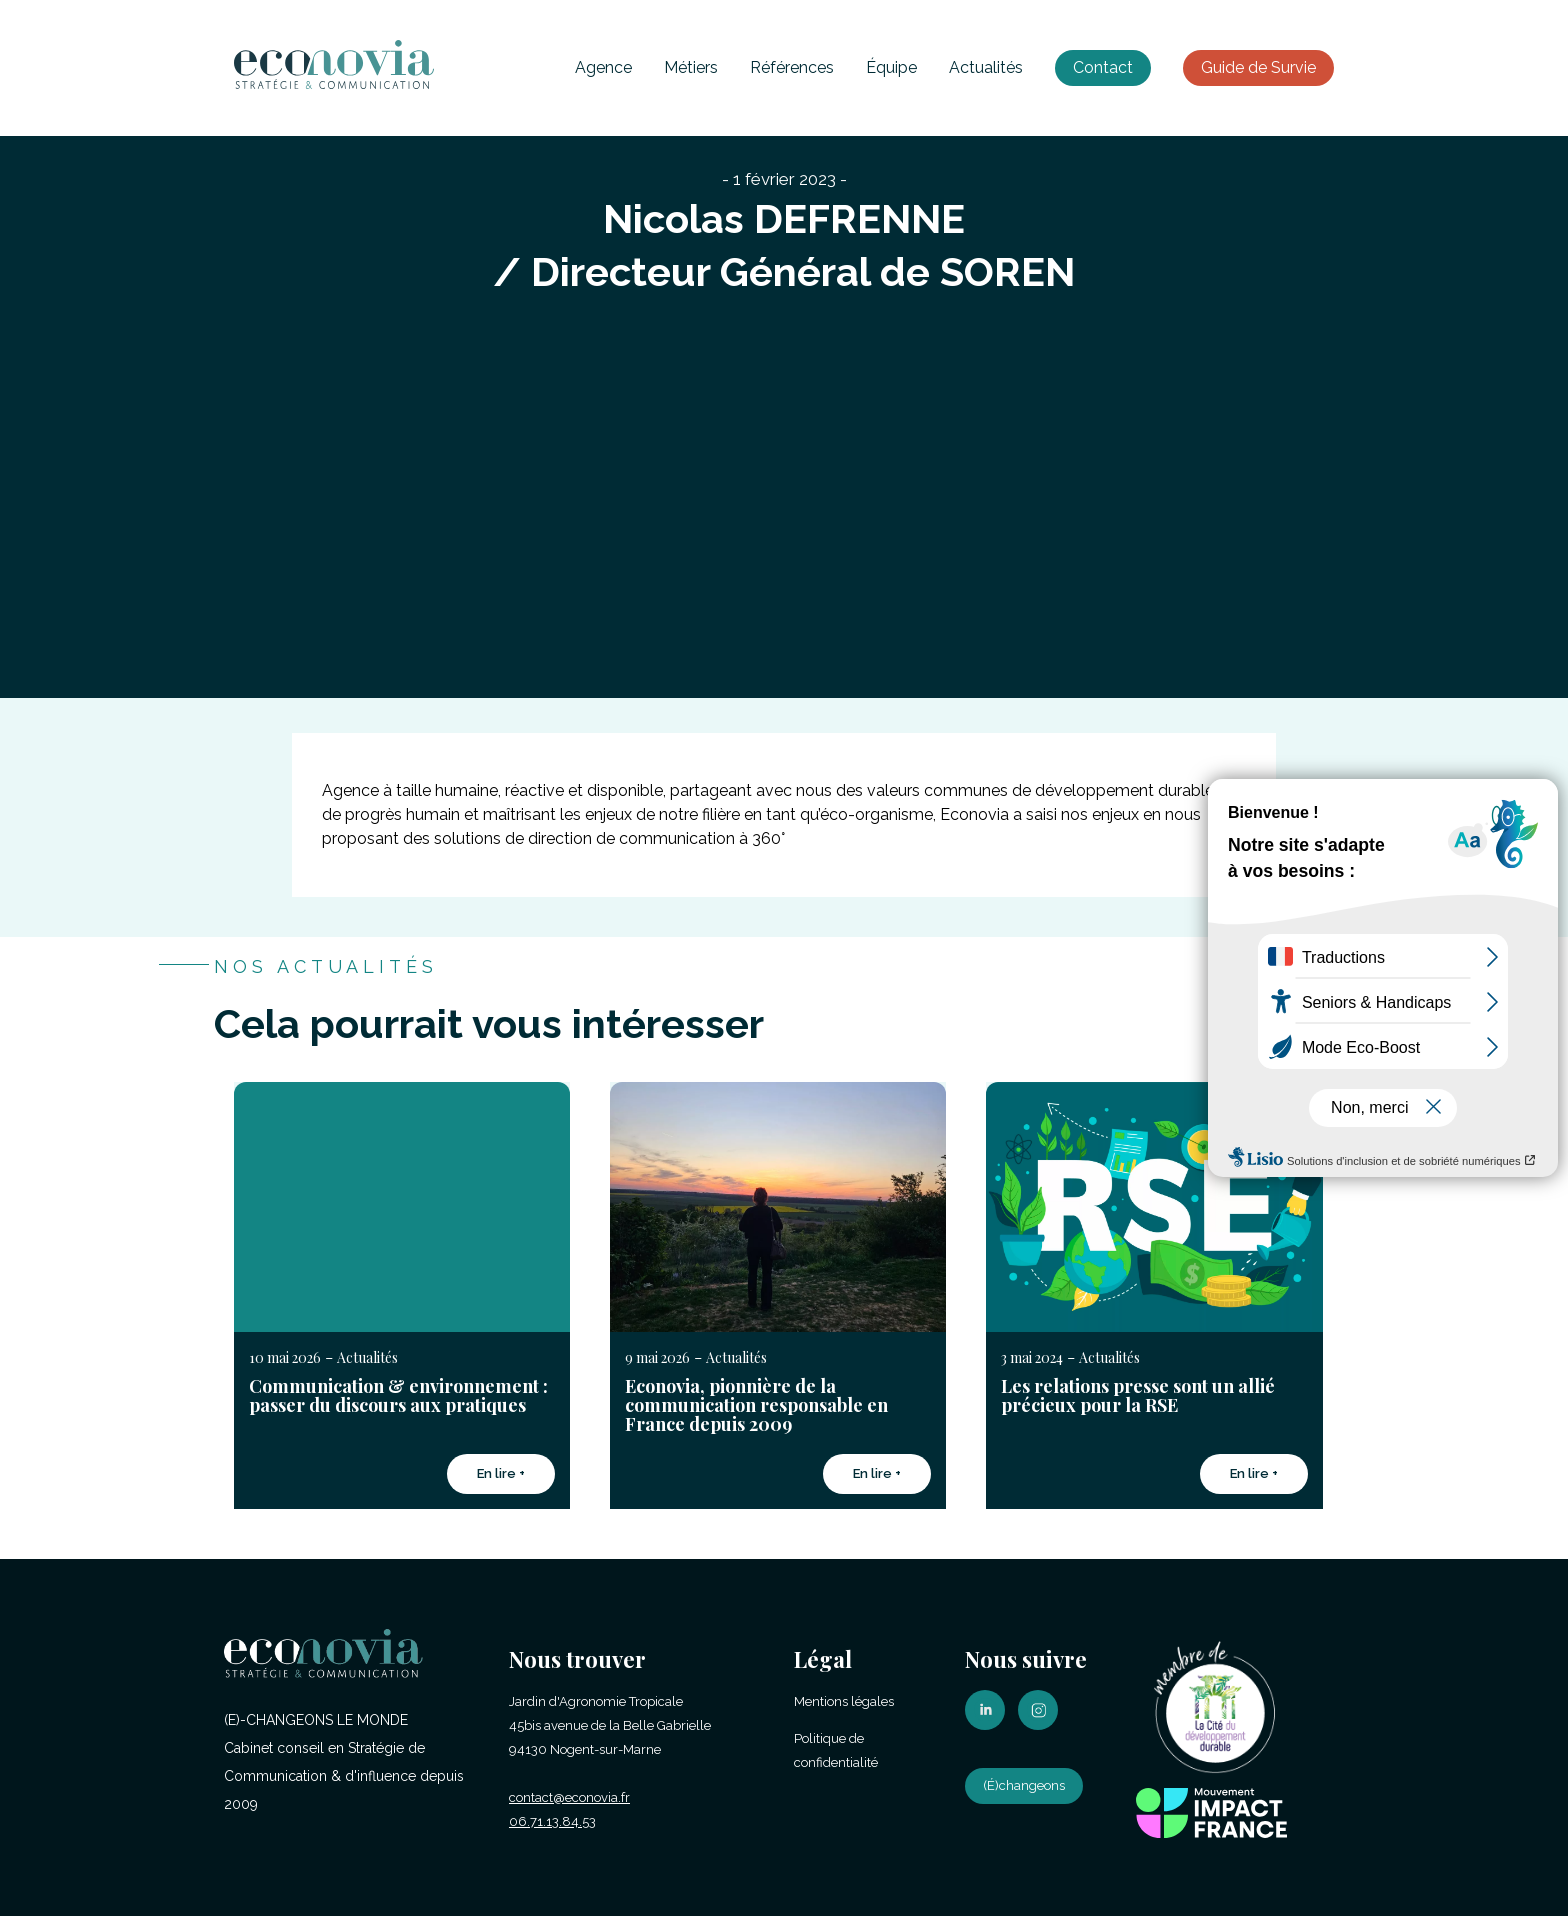 The image size is (1568, 1916). What do you see at coordinates (756, 1405) in the screenshot?
I see `Econovia, pionnière de la communication responsable en France depuis 2009` at bounding box center [756, 1405].